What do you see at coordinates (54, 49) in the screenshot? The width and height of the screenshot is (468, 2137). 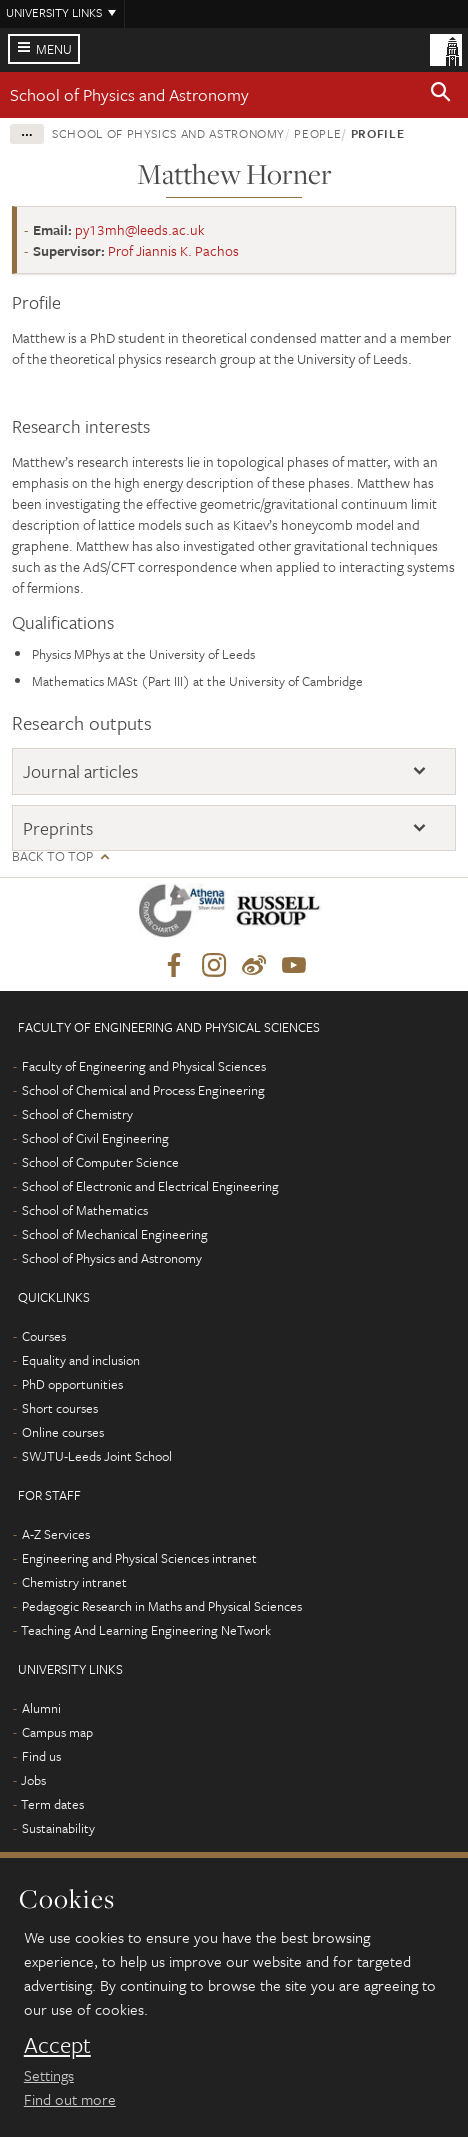 I see `Menu` at bounding box center [54, 49].